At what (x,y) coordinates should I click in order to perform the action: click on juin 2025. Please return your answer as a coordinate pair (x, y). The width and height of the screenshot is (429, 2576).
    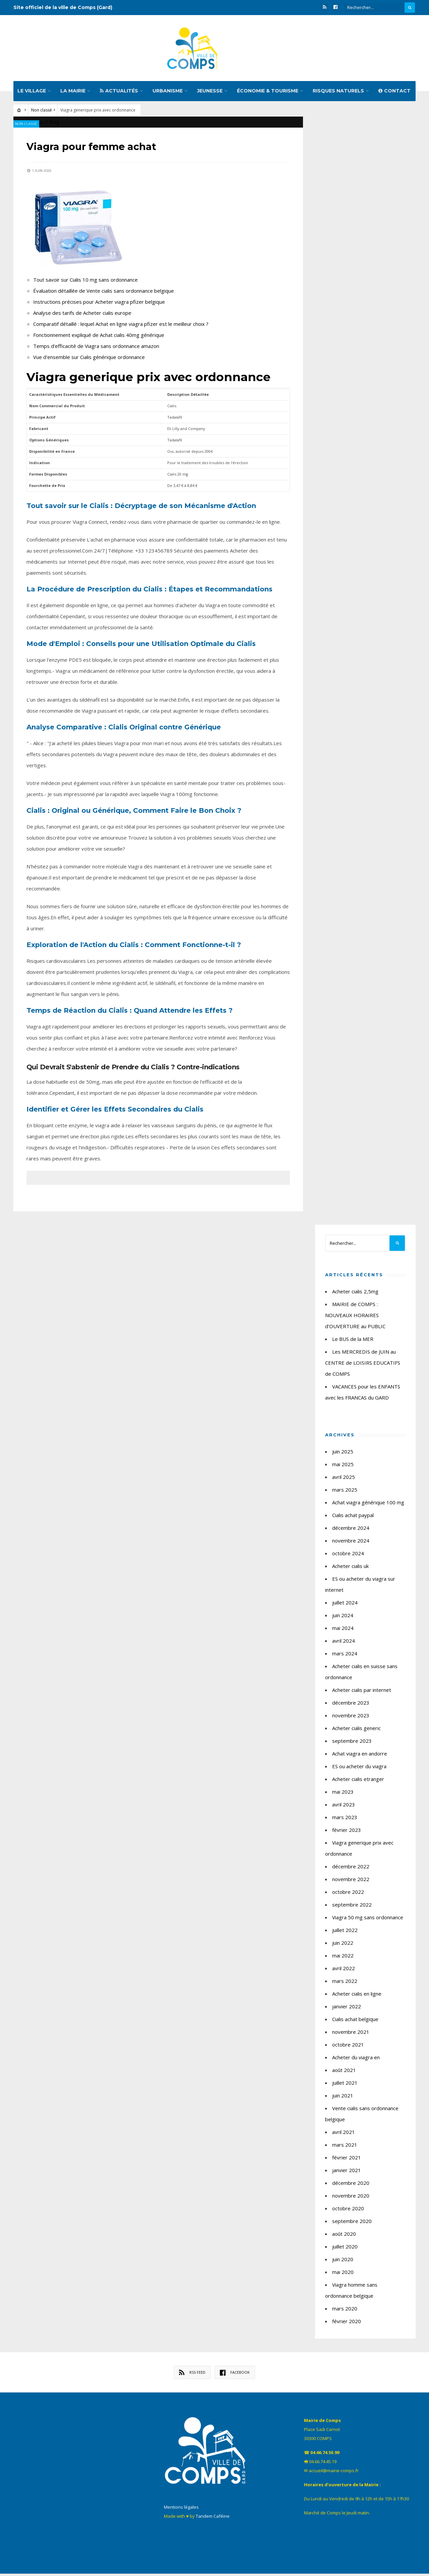
    Looking at the image, I should click on (342, 1453).